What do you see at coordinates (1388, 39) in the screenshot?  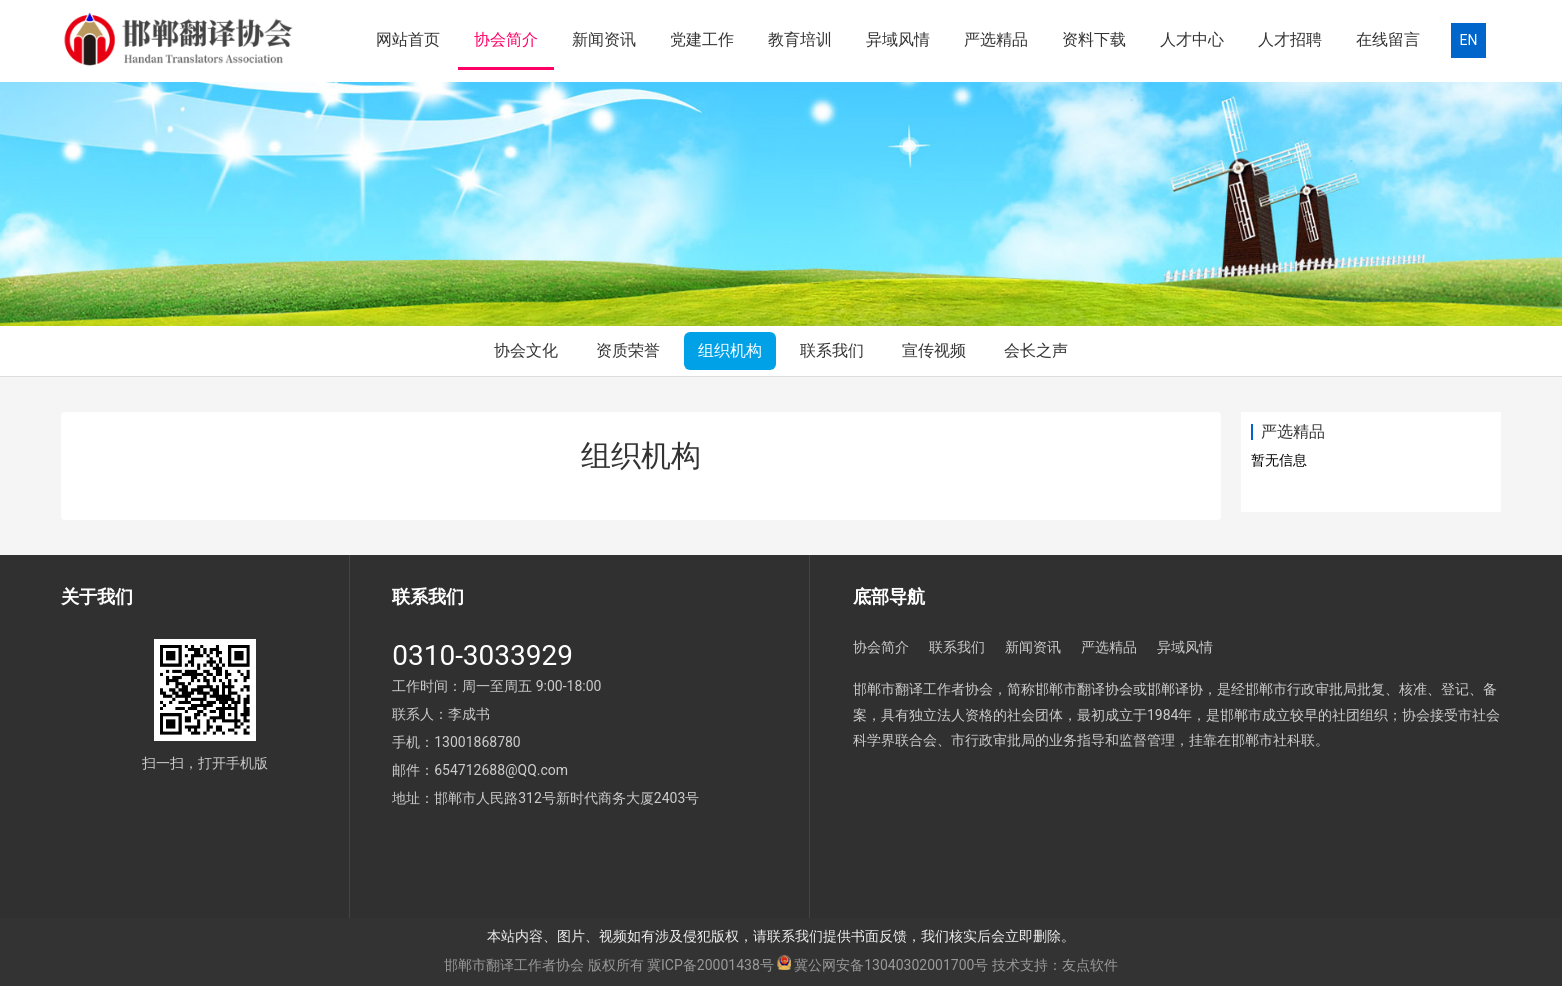 I see `在线留言` at bounding box center [1388, 39].